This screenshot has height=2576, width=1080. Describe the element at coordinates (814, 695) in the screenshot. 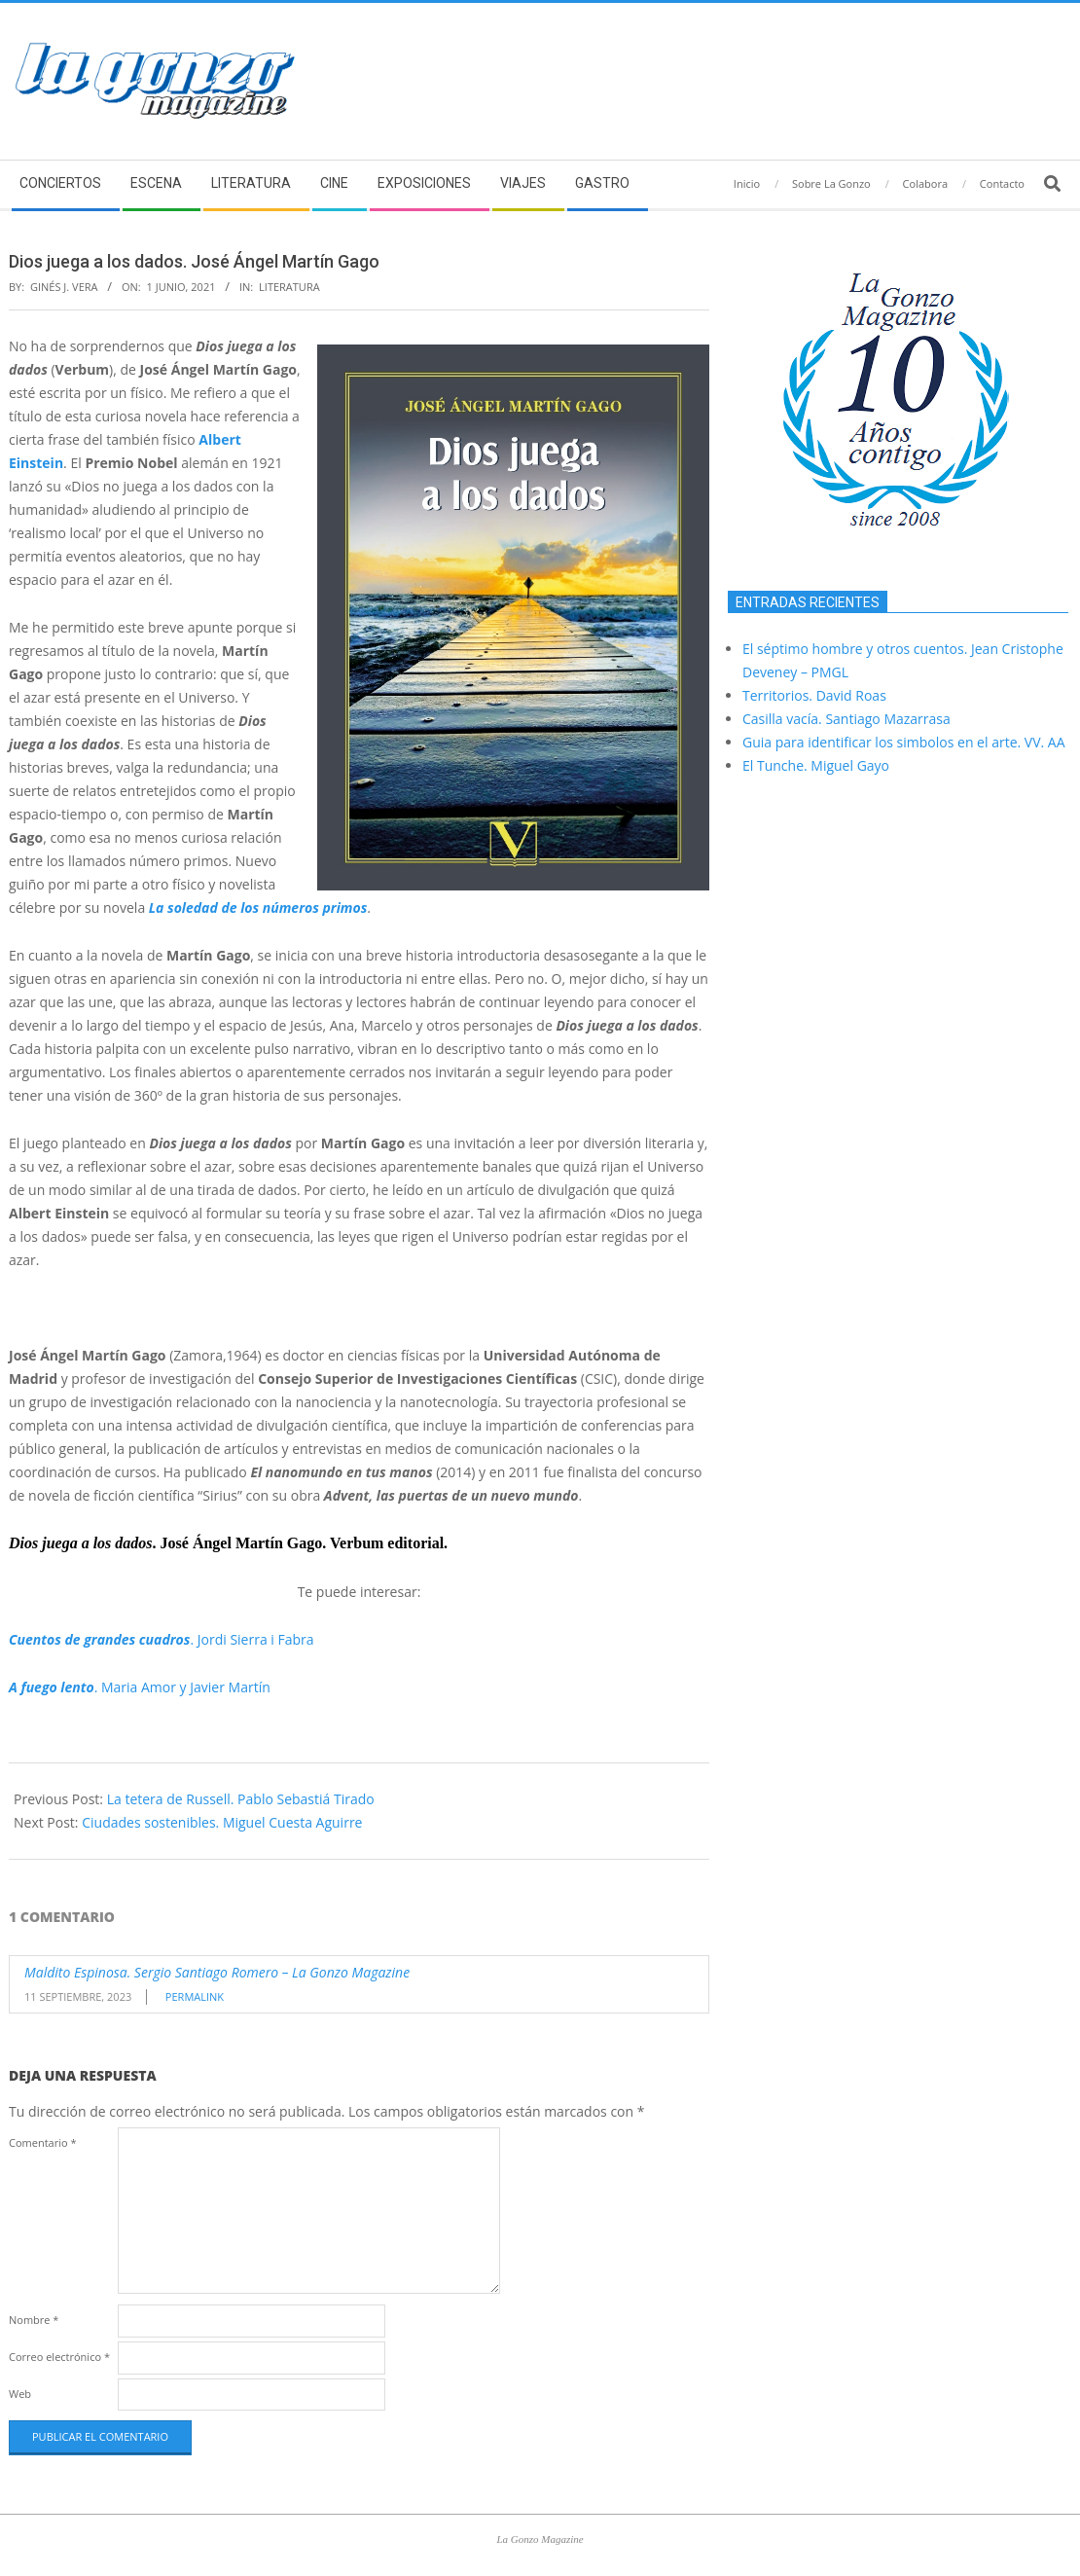

I see `Territorios. David Roas` at that location.